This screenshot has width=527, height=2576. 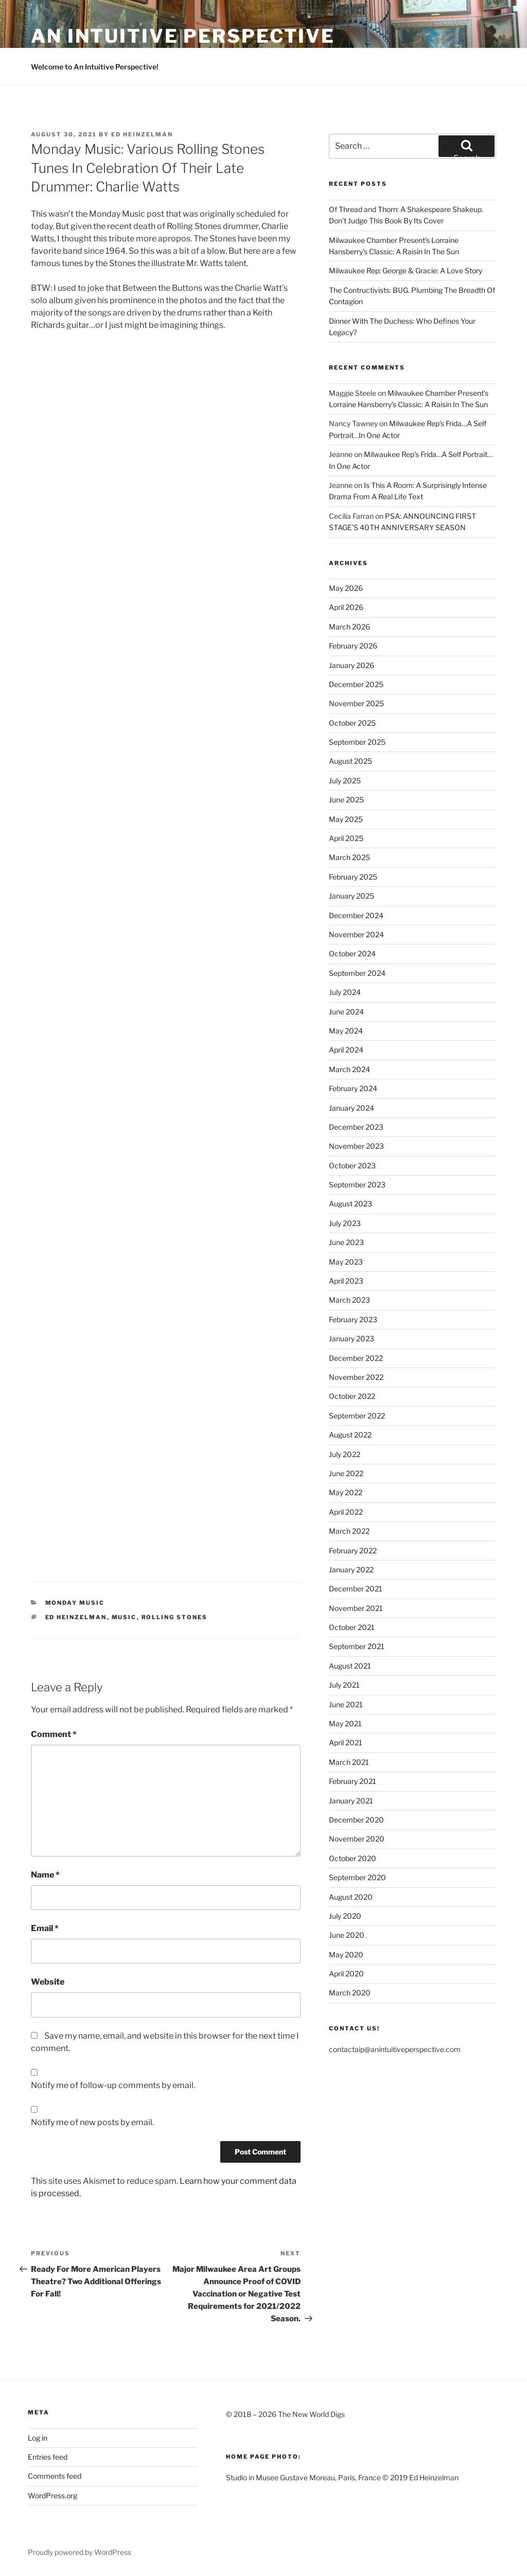 I want to click on February 2022, so click(x=353, y=1550).